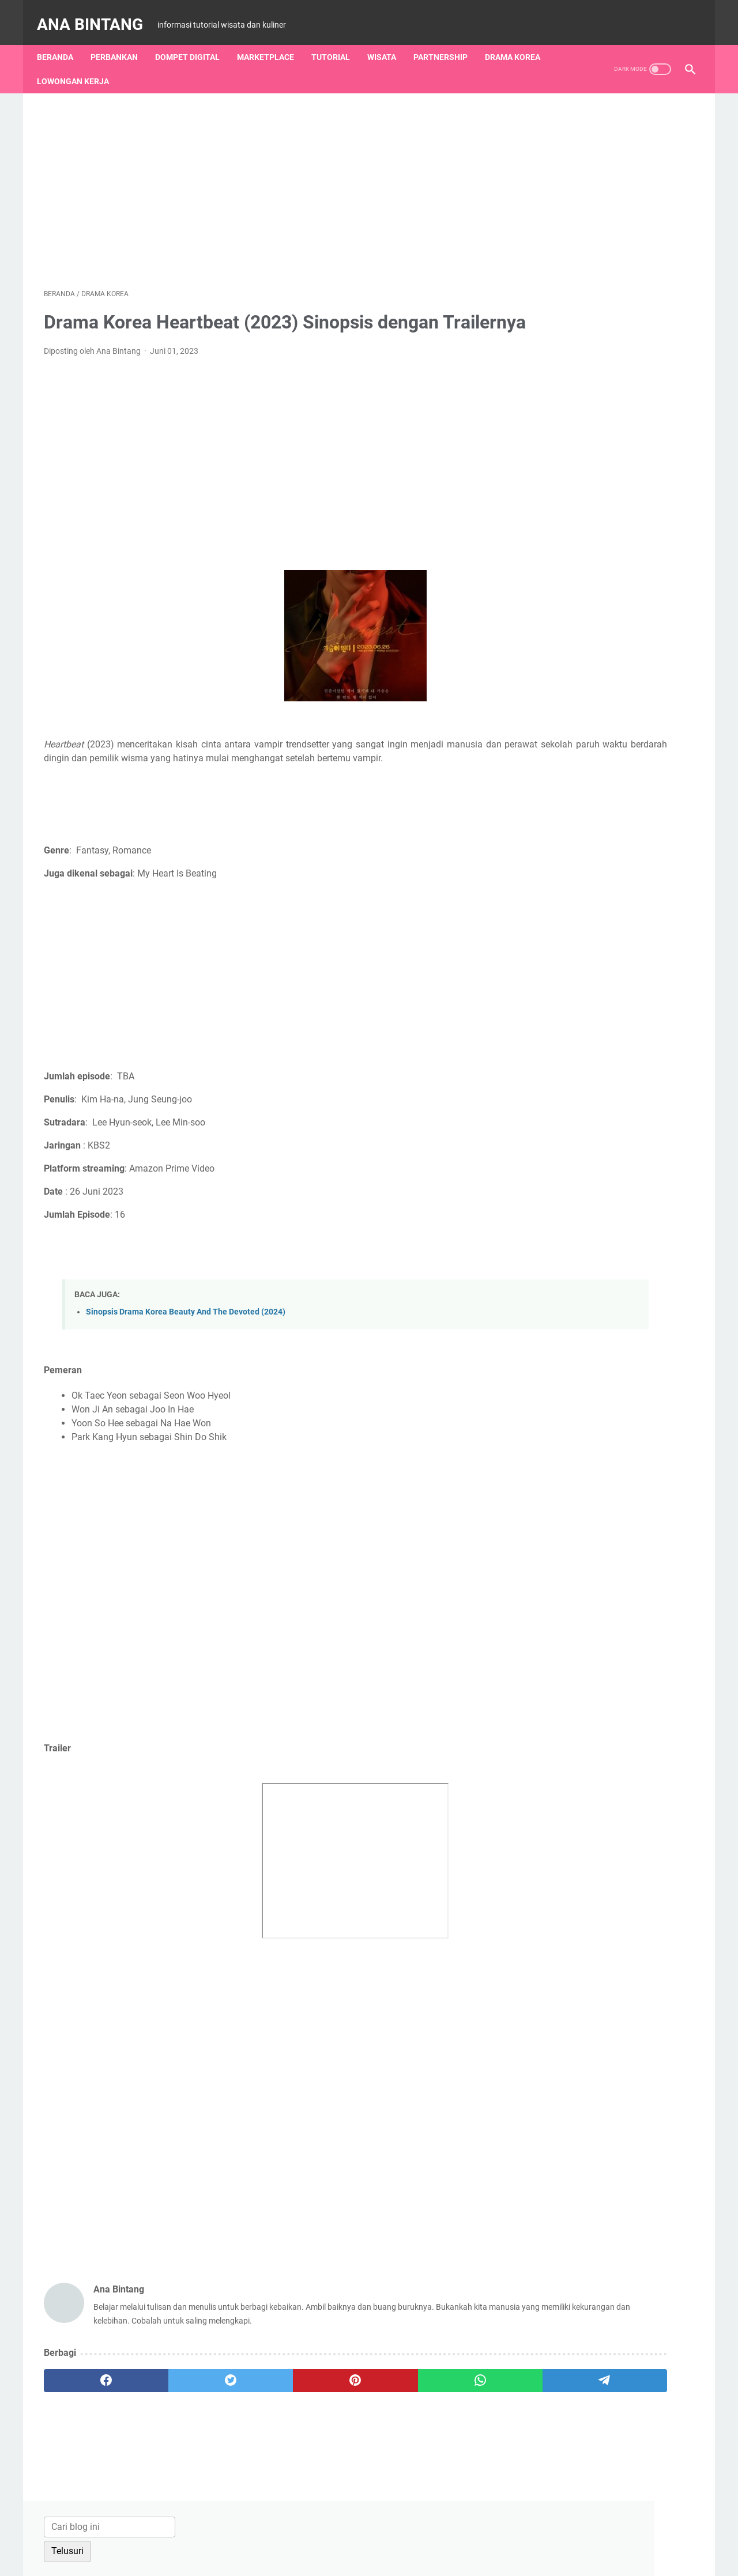 This screenshot has width=738, height=2576. What do you see at coordinates (562, 1530) in the screenshot?
I see `Abm Otodidak` at bounding box center [562, 1530].